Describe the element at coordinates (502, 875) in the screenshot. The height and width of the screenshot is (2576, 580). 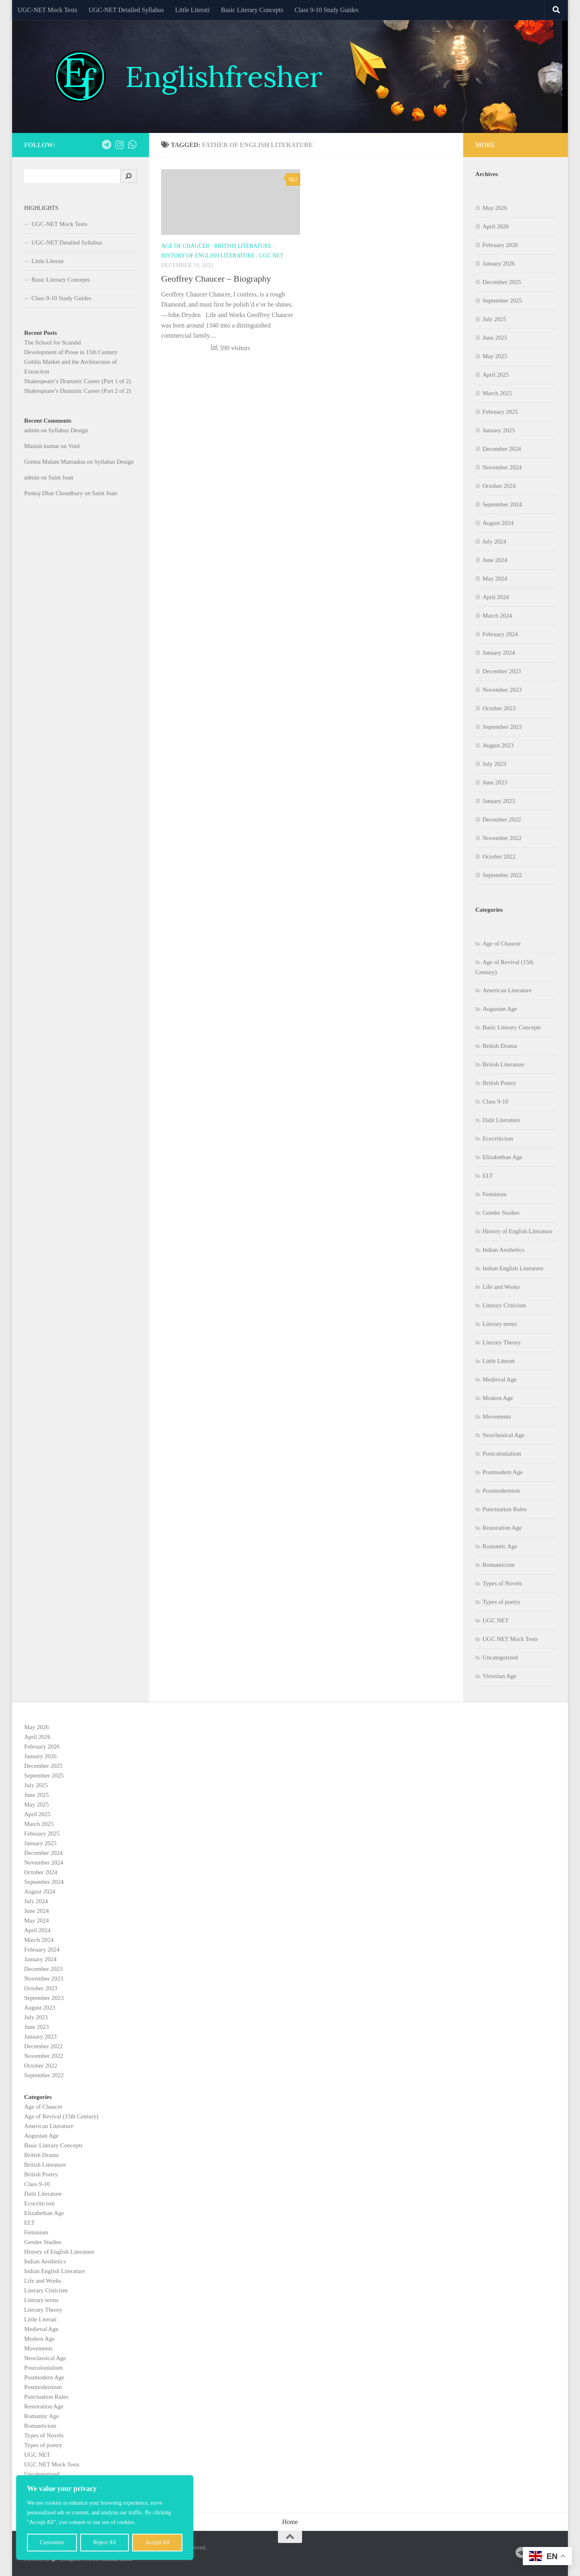
I see `September 2022` at that location.